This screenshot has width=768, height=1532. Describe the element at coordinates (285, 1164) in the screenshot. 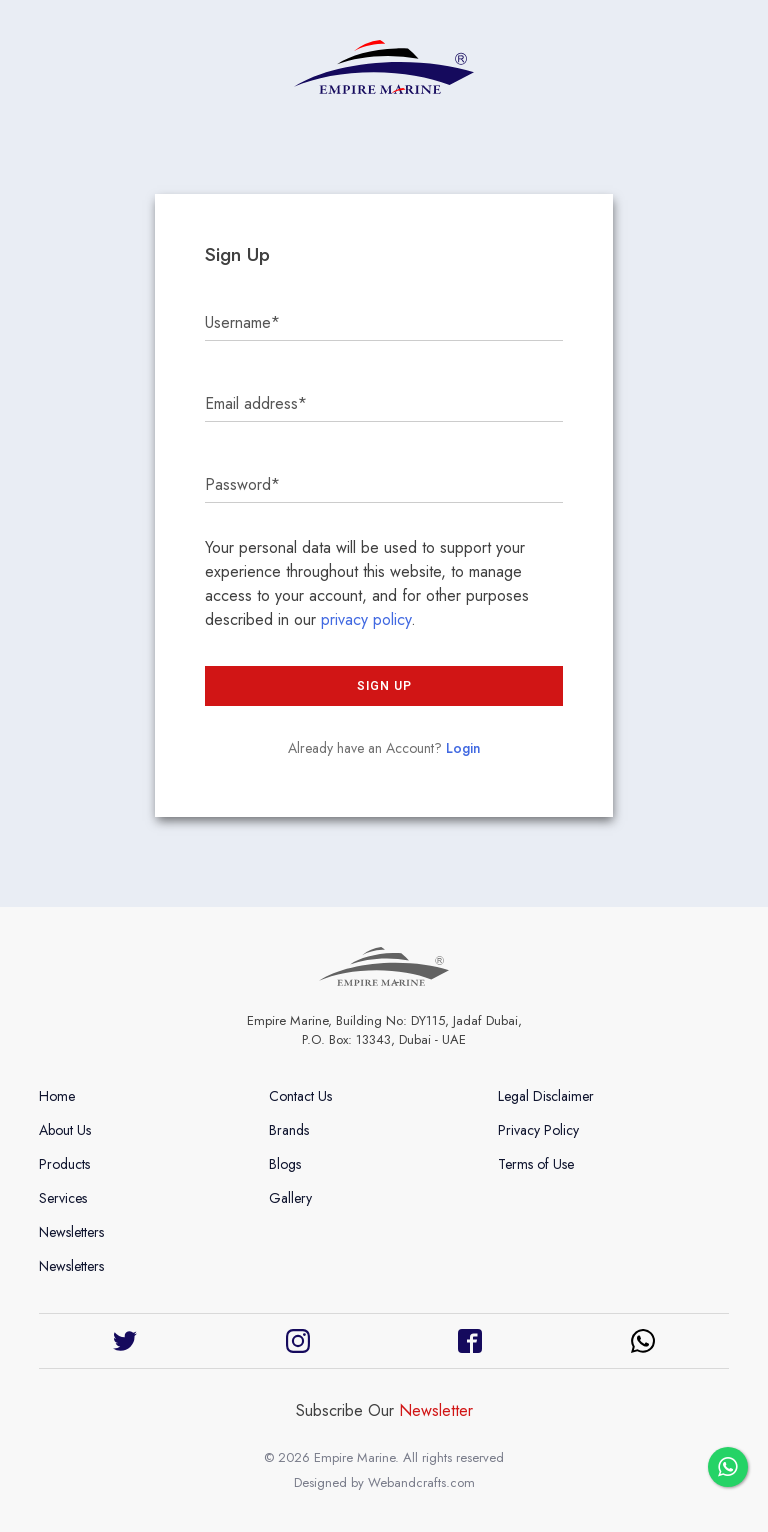

I see `Blogs` at that location.